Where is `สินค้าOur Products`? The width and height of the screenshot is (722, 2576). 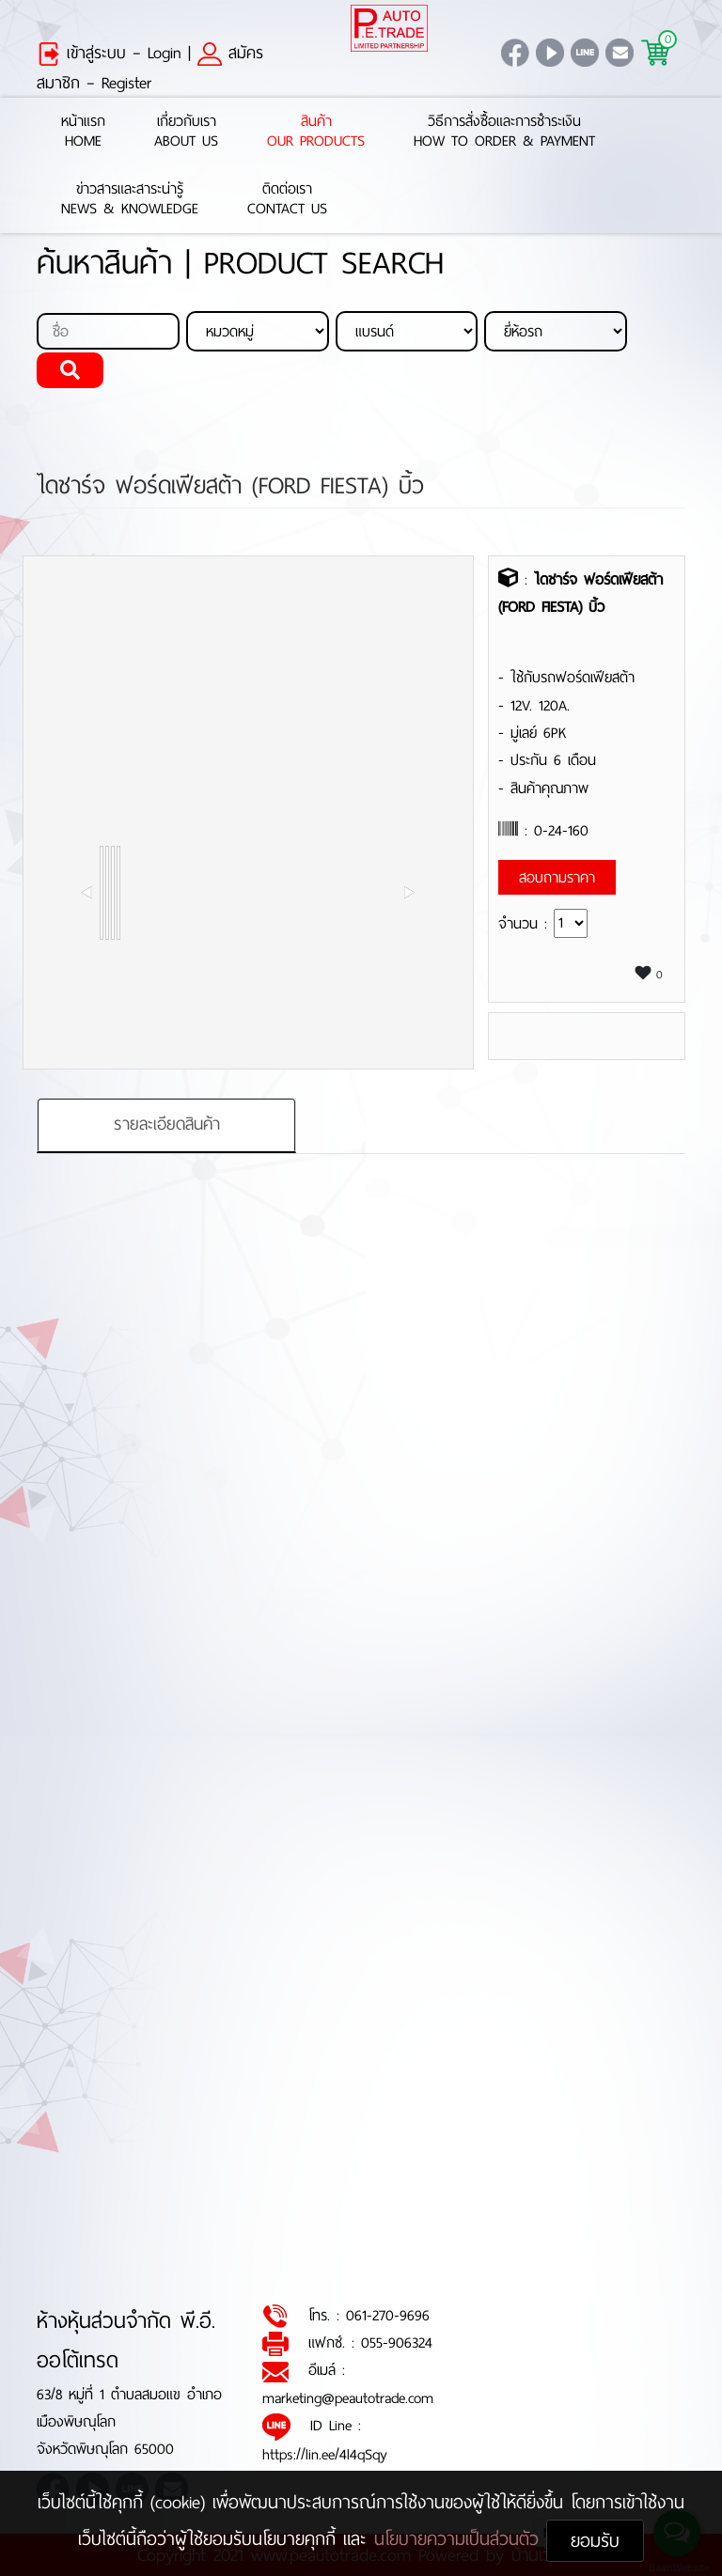 สินค้าOur Products is located at coordinates (316, 131).